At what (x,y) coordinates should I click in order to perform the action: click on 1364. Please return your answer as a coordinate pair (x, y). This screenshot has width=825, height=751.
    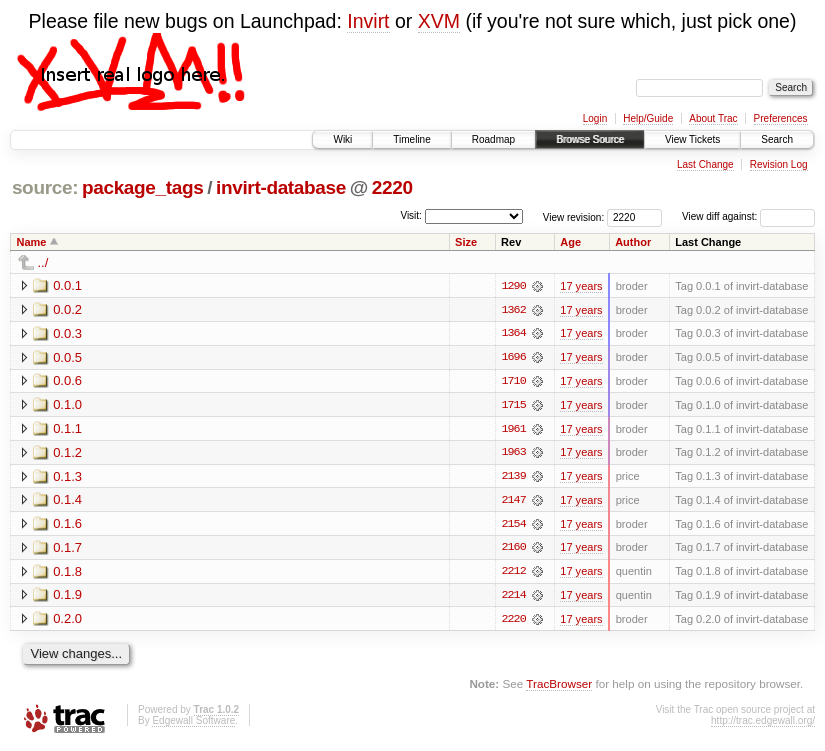
    Looking at the image, I should click on (513, 334).